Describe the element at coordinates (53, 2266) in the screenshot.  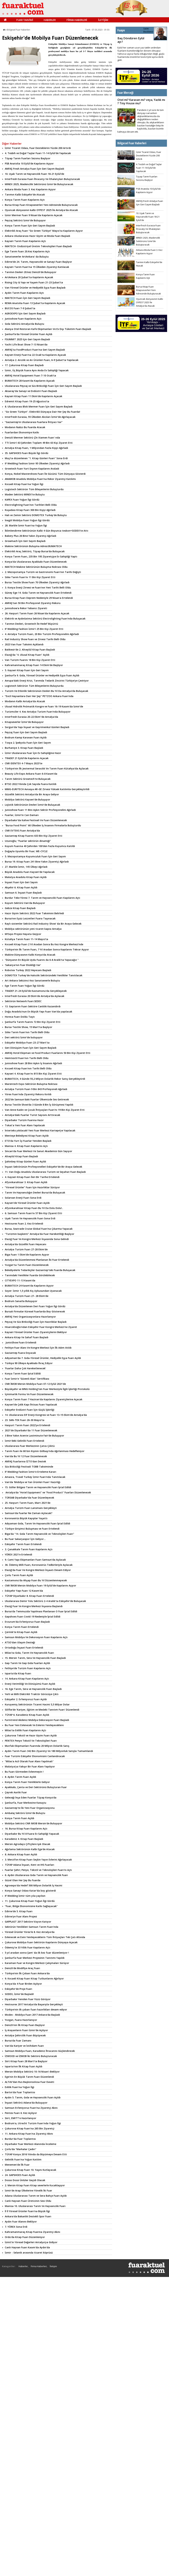
I see `İletişim` at that location.